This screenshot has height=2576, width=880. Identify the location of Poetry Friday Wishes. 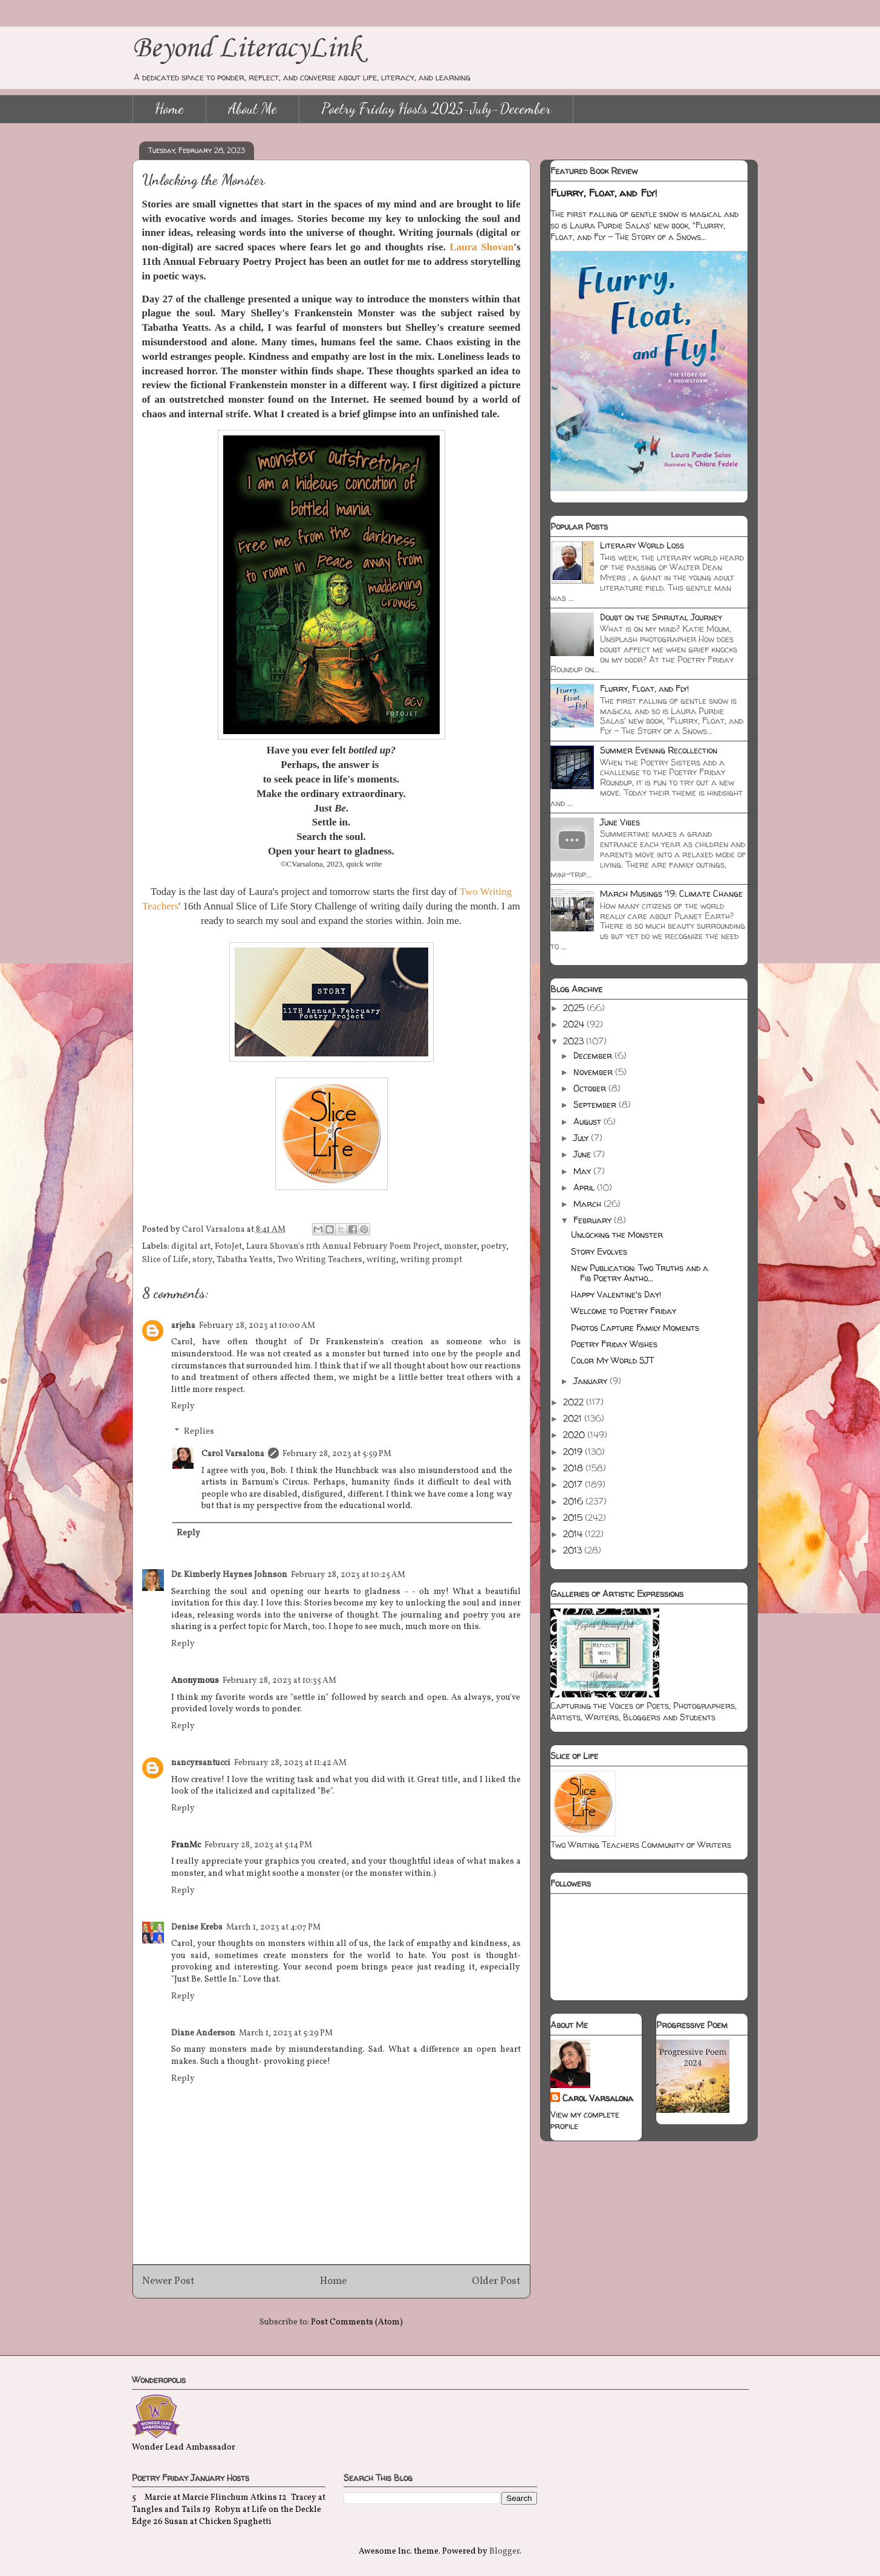
(614, 1344).